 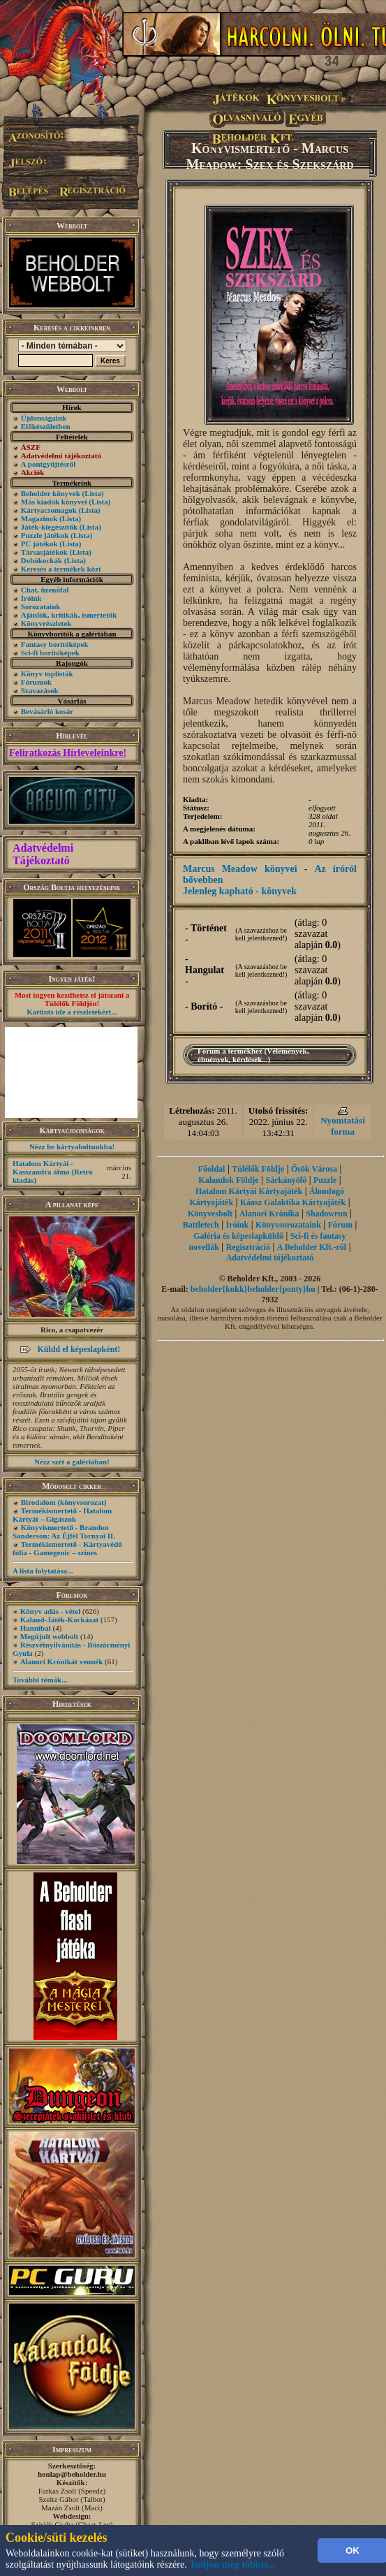 What do you see at coordinates (253, 1055) in the screenshot?
I see `Fórum a termékhez (Vélemények, élmények, kérdések...)` at bounding box center [253, 1055].